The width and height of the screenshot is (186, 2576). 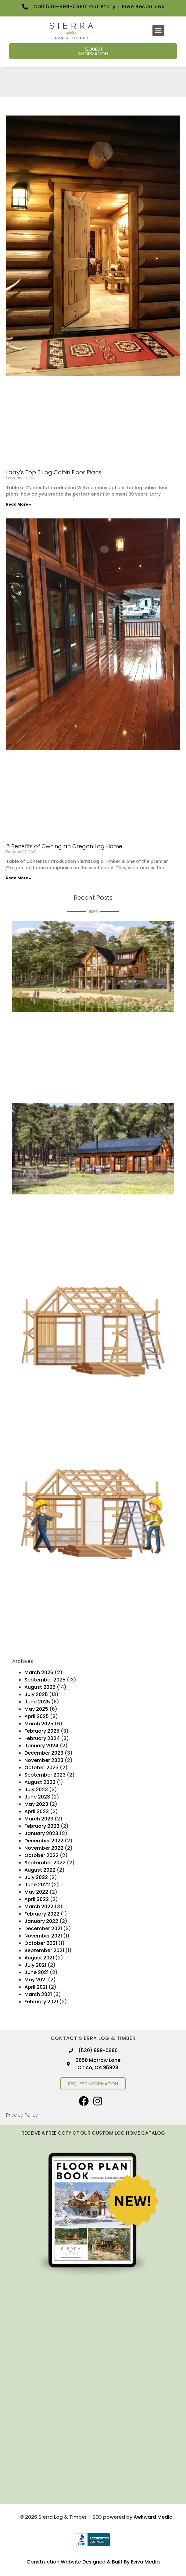 I want to click on February 2023, so click(x=41, y=1826).